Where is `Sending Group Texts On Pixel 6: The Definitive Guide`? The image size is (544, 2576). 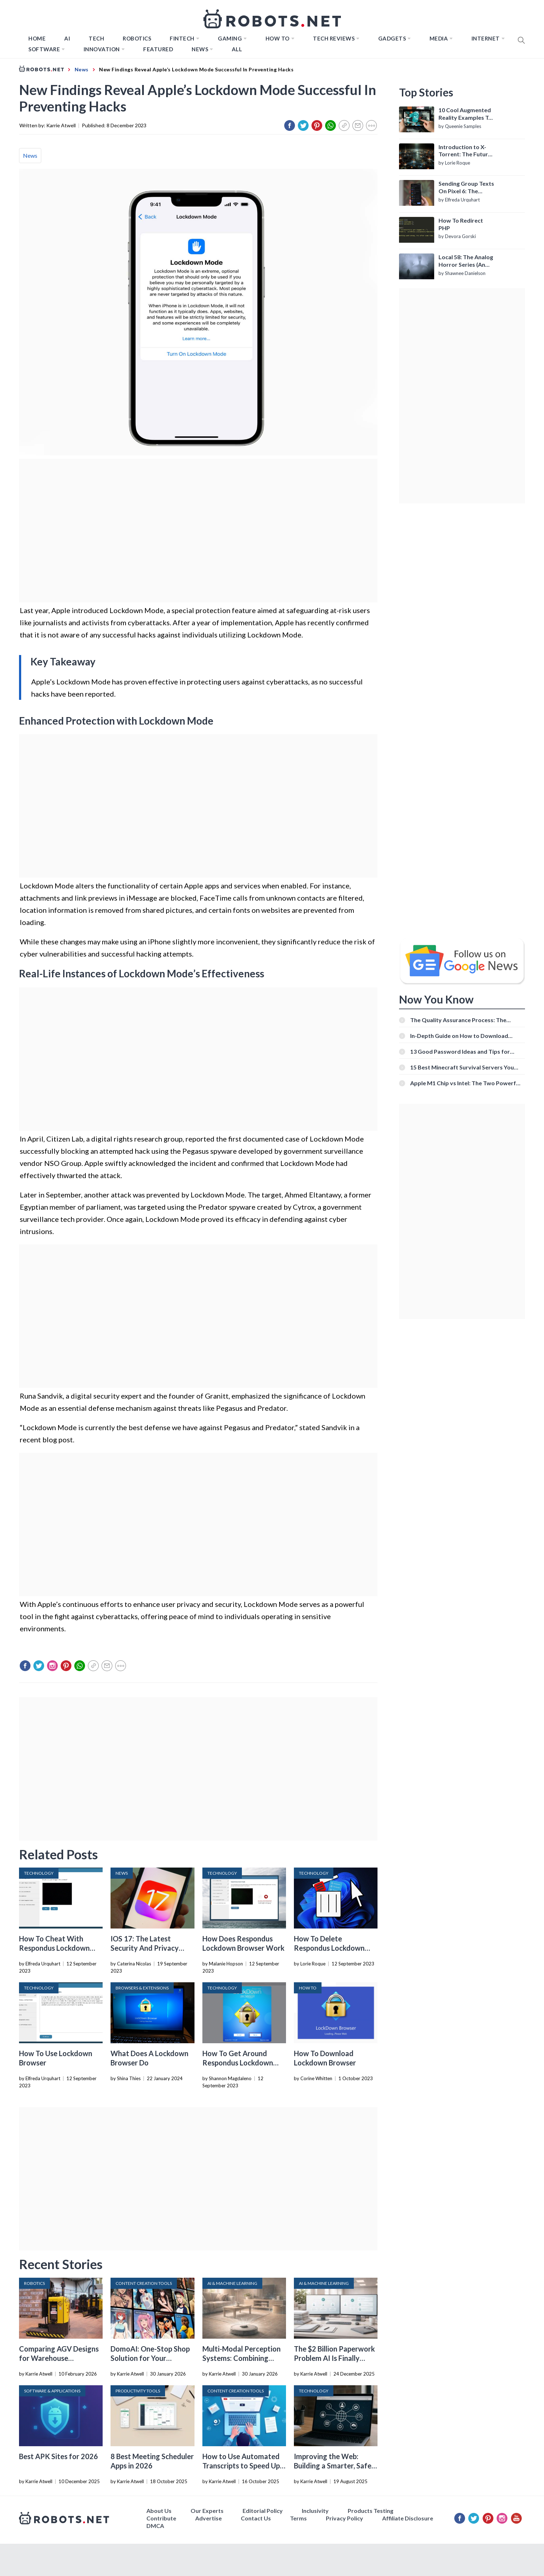
Sending Group Texts On Pixel 6: The Definitive Guide is located at coordinates (466, 187).